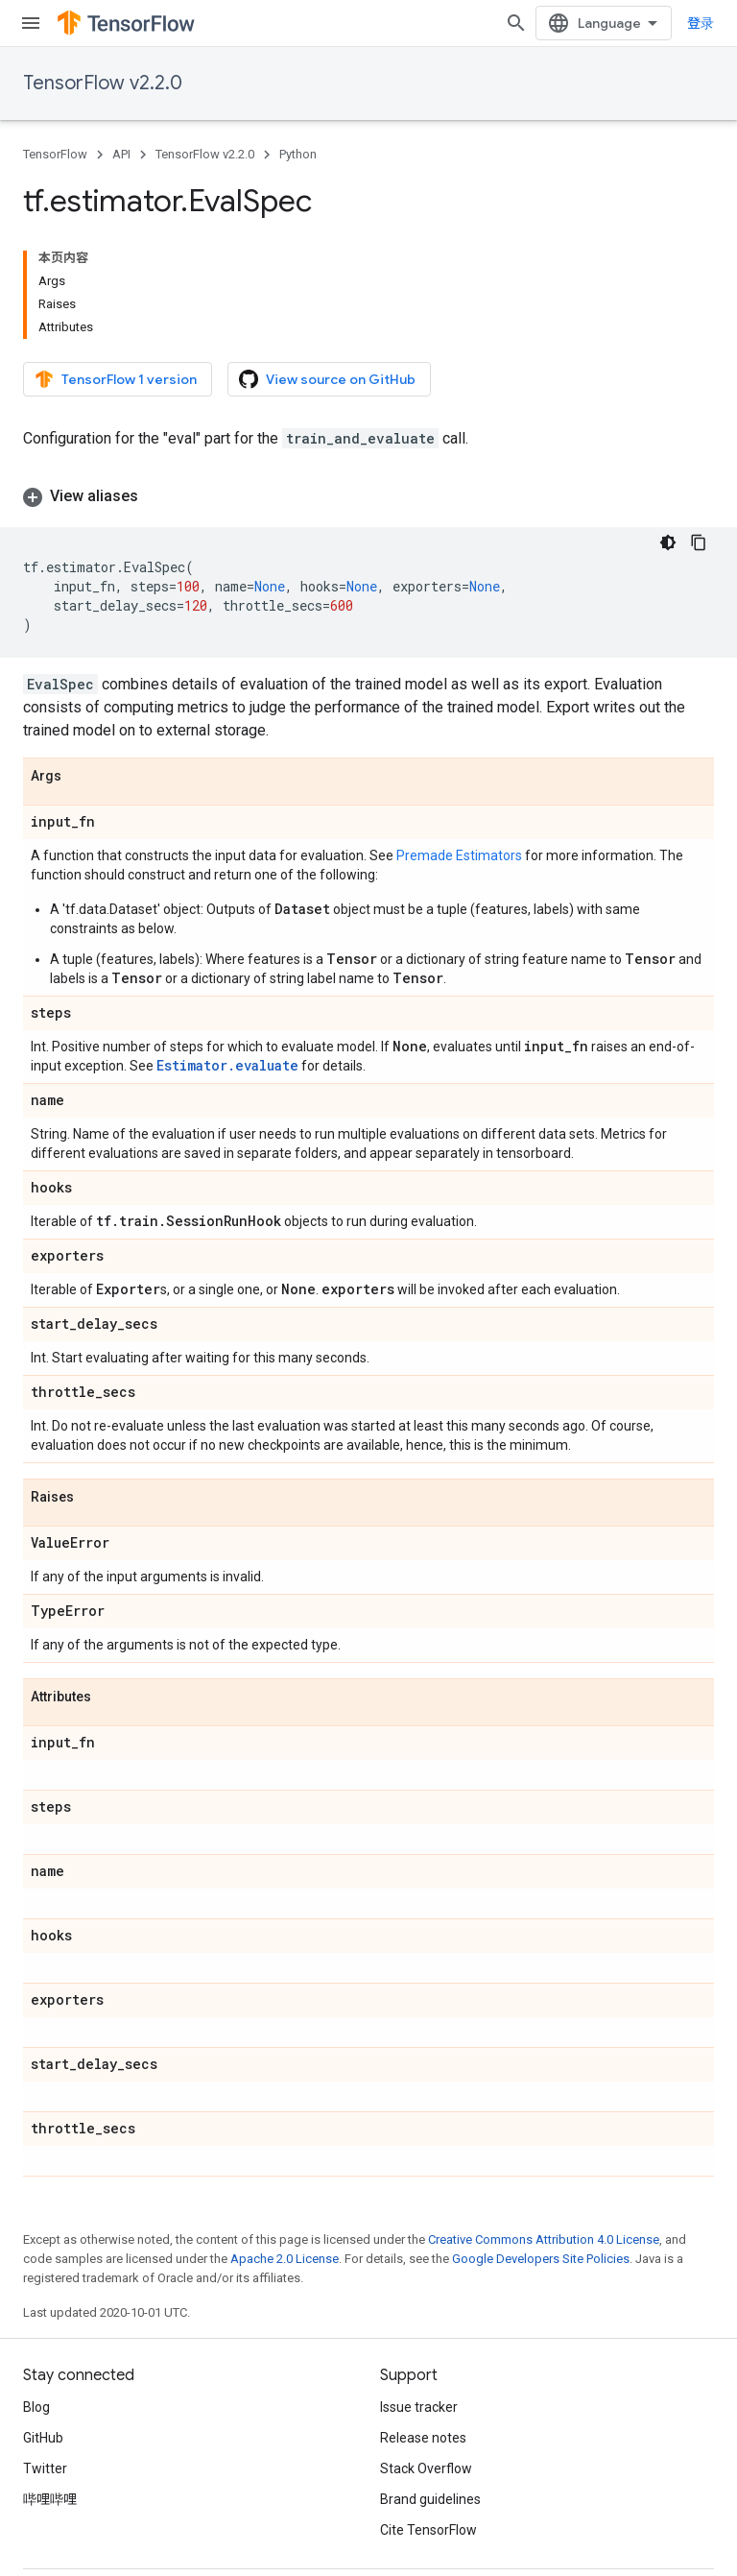 Image resolution: width=737 pixels, height=2576 pixels. I want to click on API, so click(121, 154).